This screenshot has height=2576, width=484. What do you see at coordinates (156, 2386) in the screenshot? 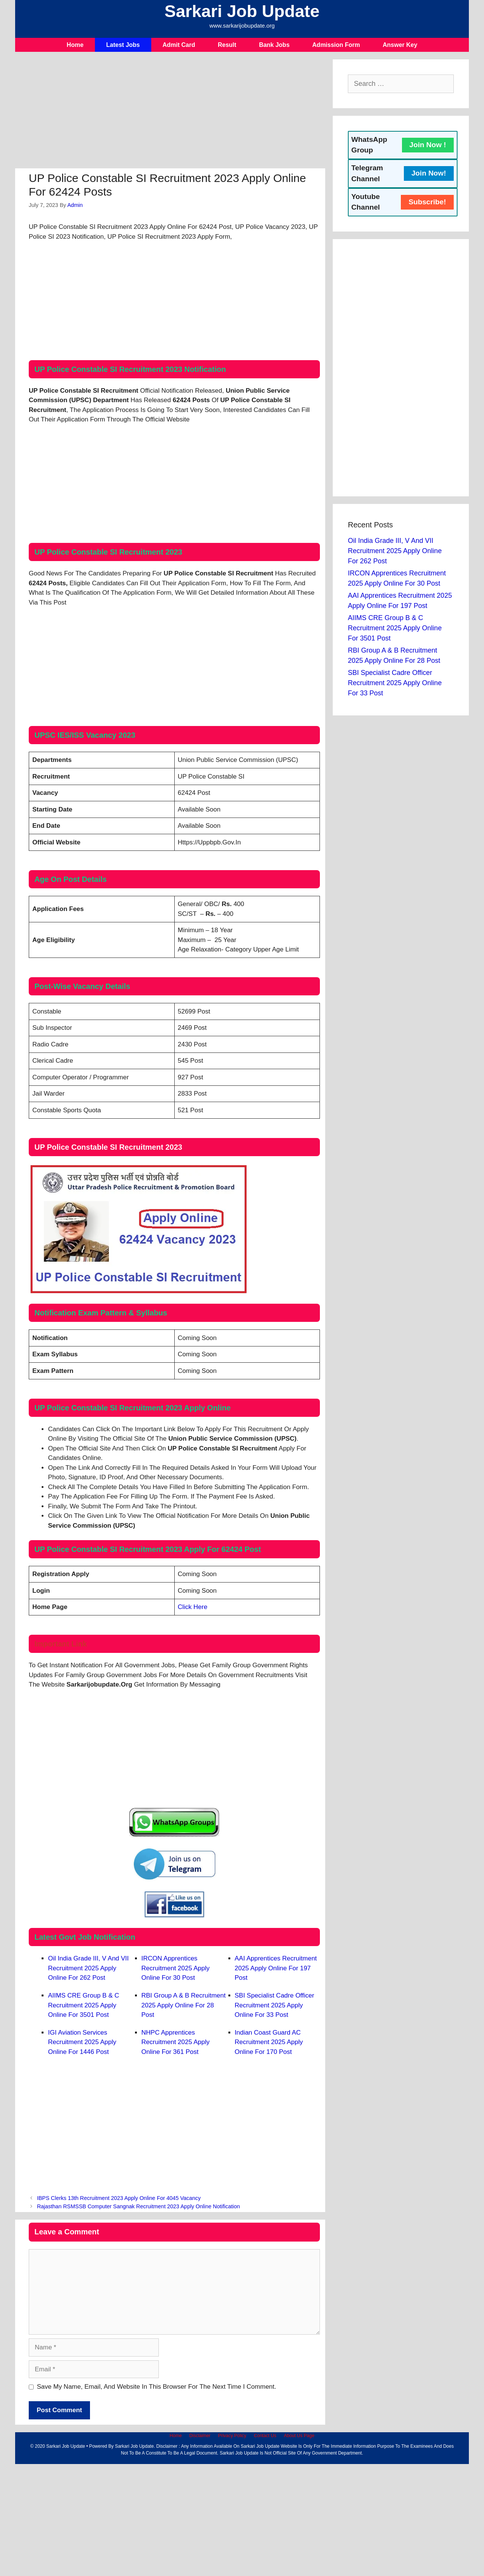
I see `Save my name, email, and website in this browser for the next time I comment.` at bounding box center [156, 2386].